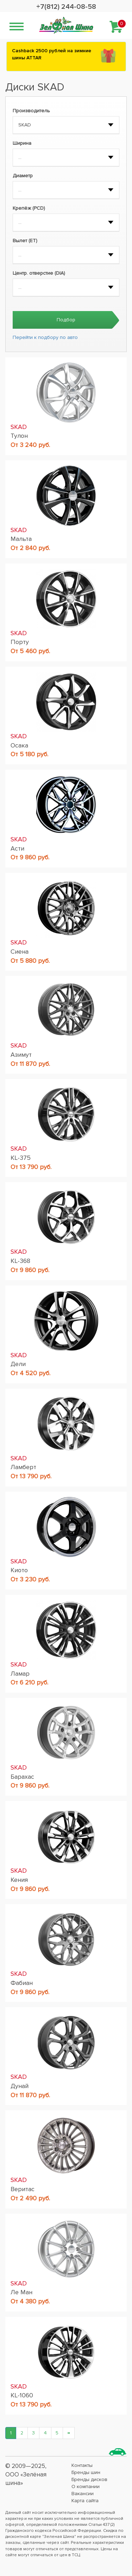 The width and height of the screenshot is (132, 2576). Describe the element at coordinates (22, 2395) in the screenshot. I see `KL-1060` at that location.